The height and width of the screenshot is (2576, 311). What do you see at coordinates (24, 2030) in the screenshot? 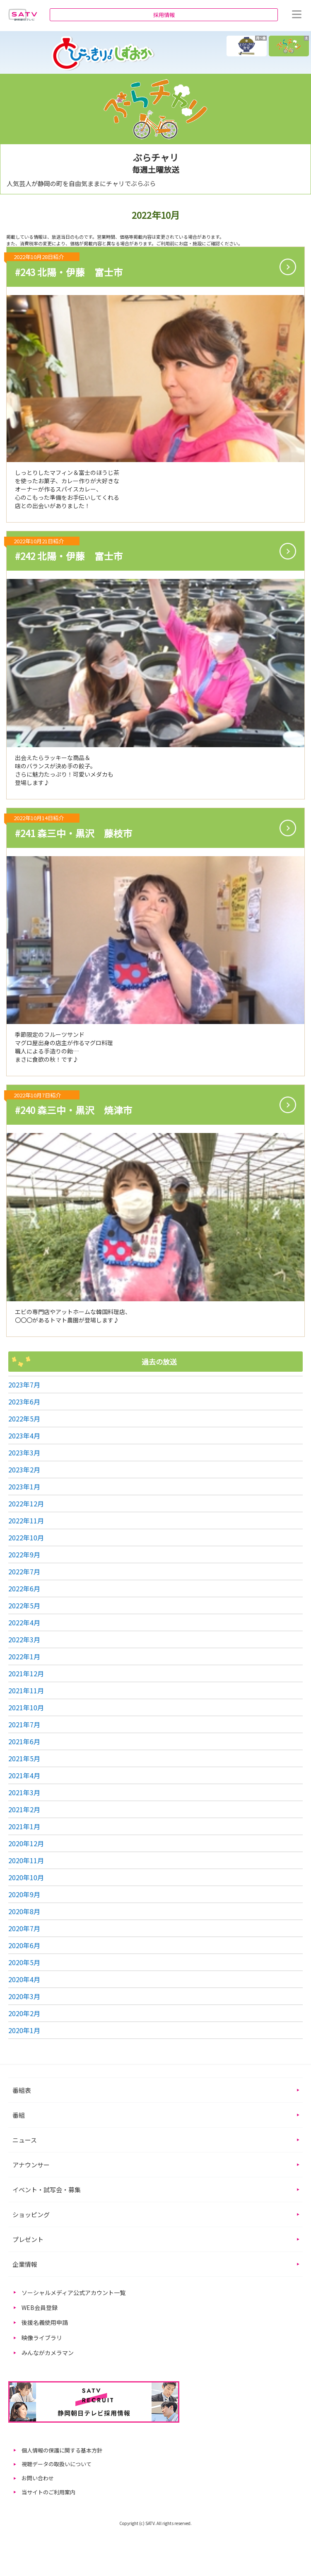
I see `2020年1月` at bounding box center [24, 2030].